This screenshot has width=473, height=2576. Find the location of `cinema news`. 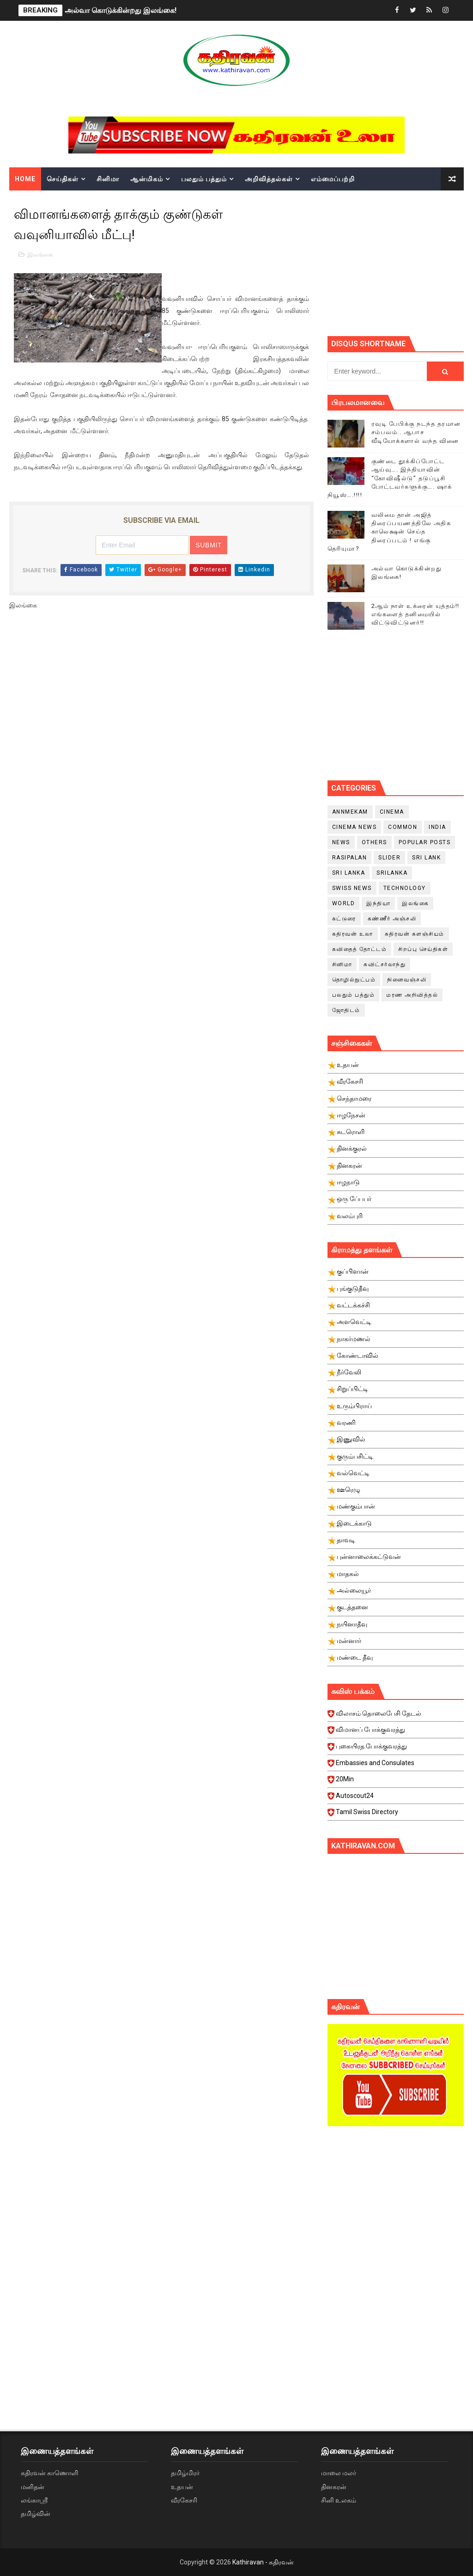

cinema news is located at coordinates (354, 827).